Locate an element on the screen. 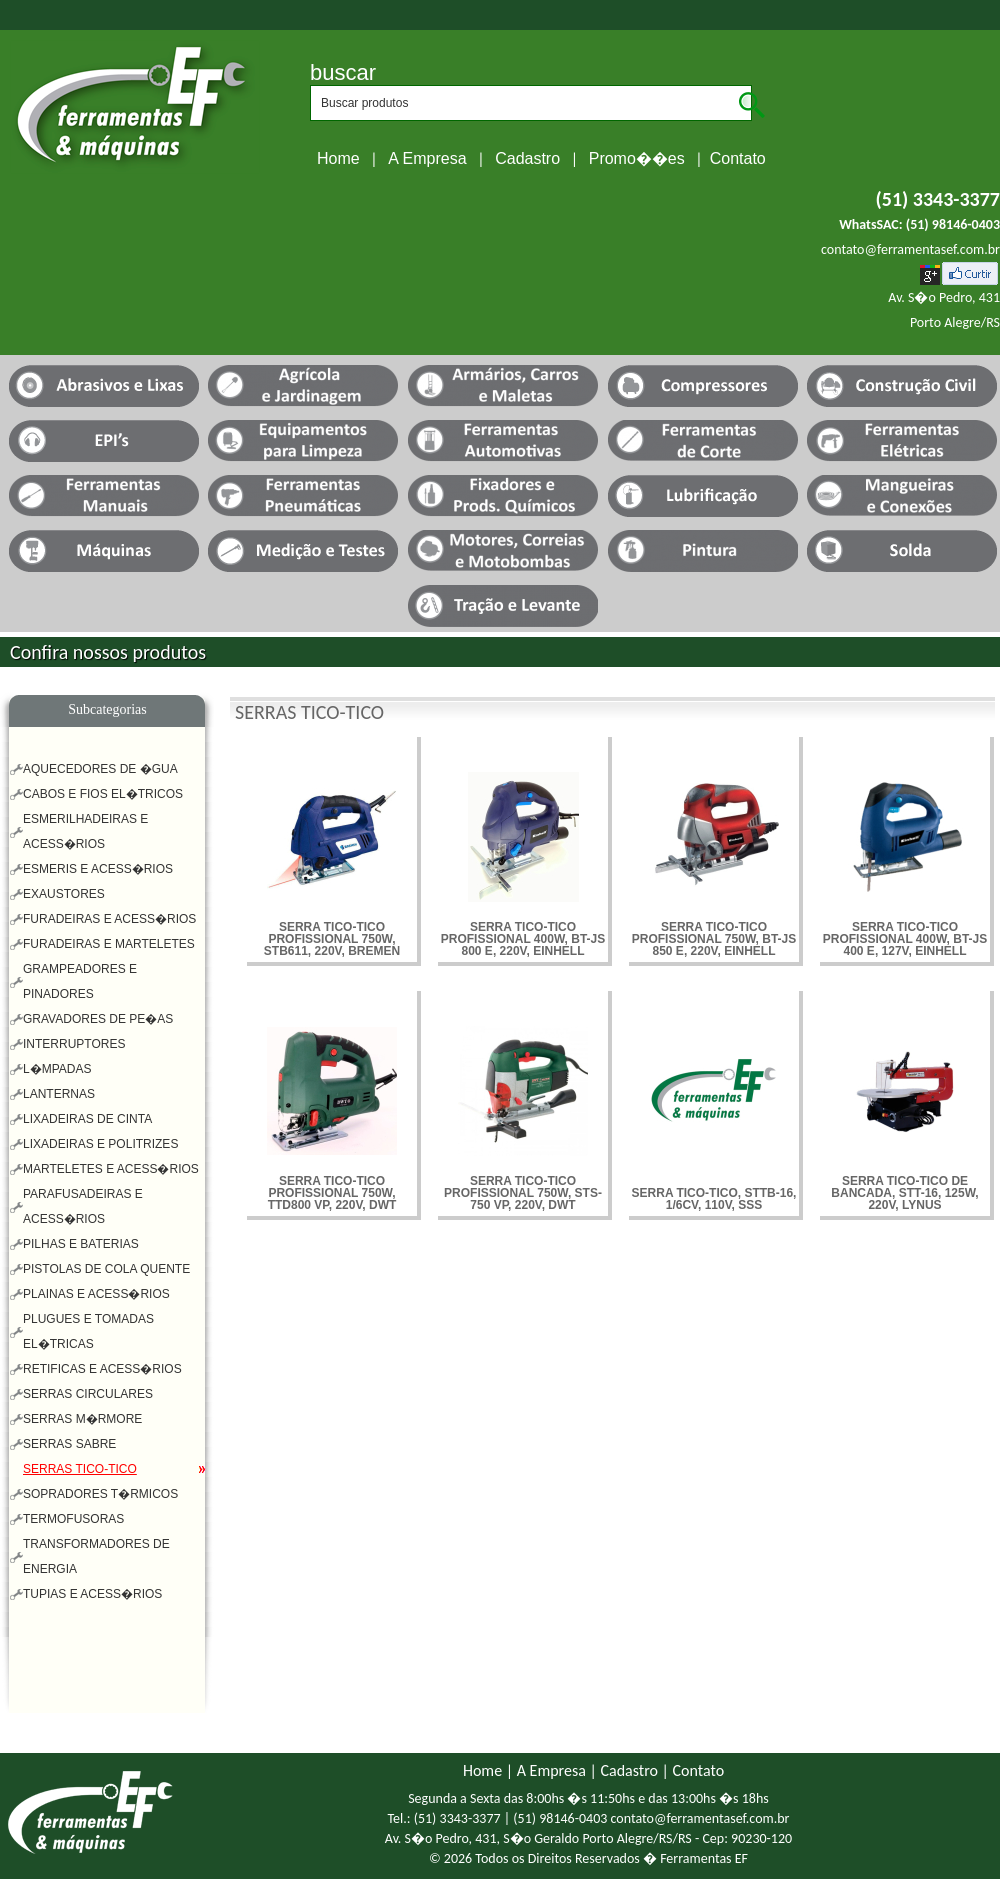 This screenshot has height=1879, width=1000. INTERRUPTORES is located at coordinates (74, 1044).